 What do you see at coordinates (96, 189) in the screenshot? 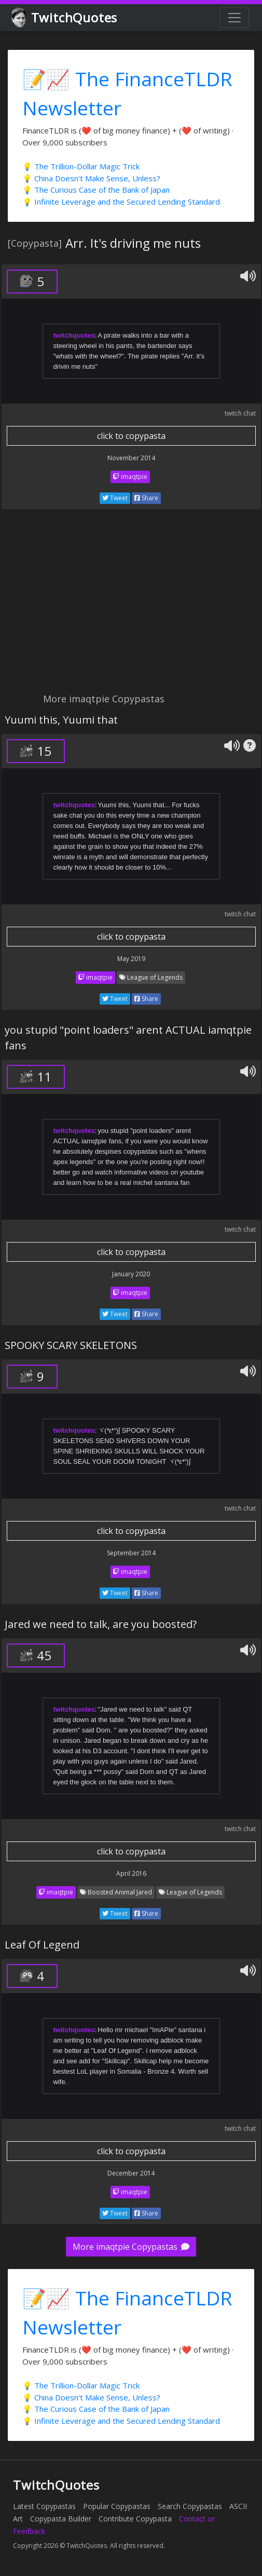
I see `💡 The Curious Case of the Bank of Japan` at bounding box center [96, 189].